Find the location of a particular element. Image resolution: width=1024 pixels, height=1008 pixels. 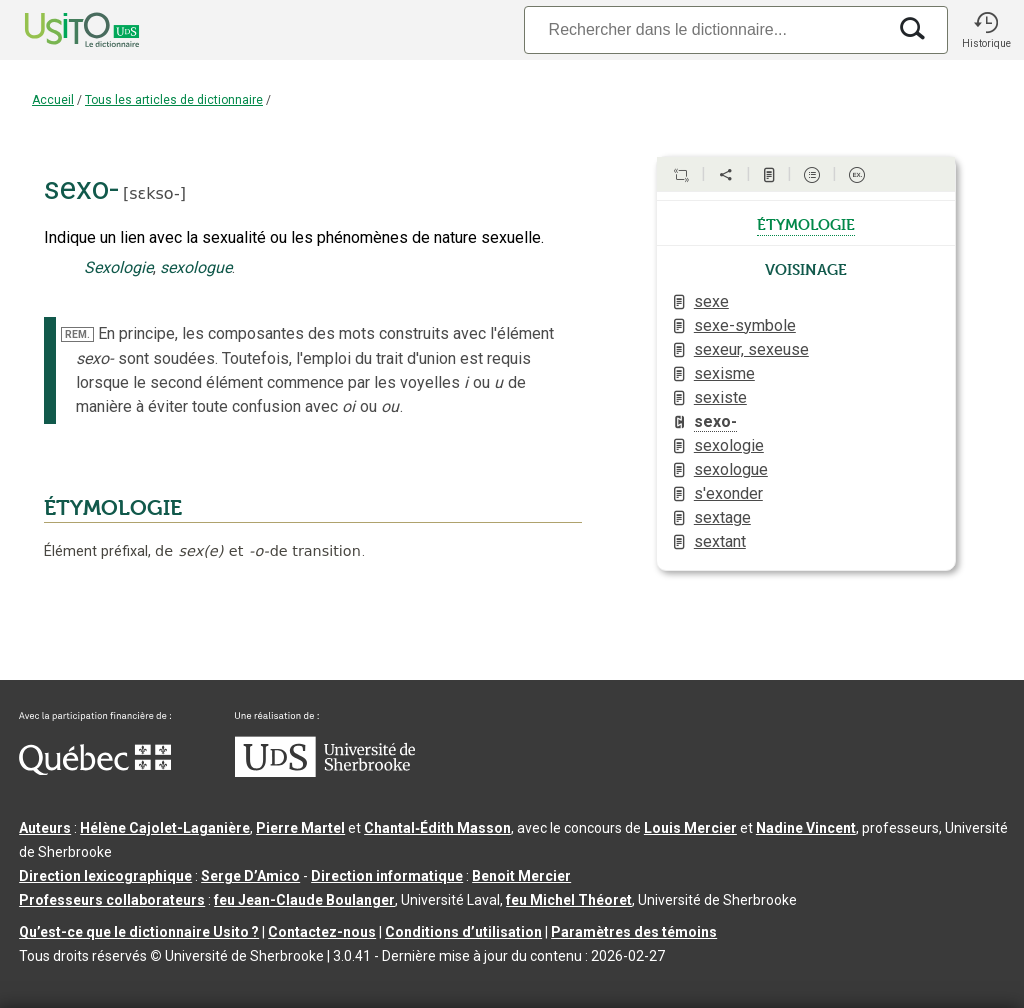

étymologie is located at coordinates (806, 223).